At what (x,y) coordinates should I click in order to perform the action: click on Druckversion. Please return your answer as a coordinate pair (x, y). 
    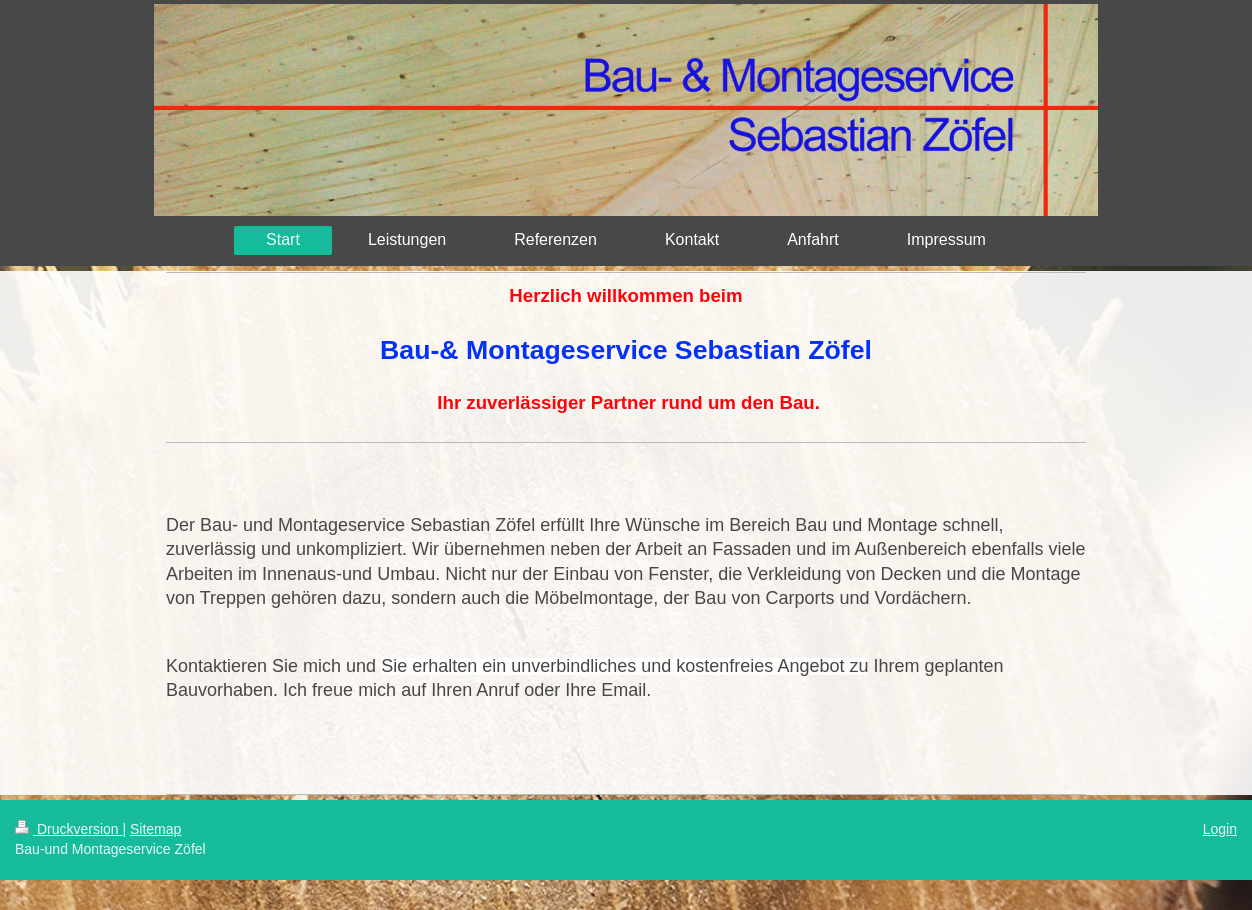
    Looking at the image, I should click on (68, 829).